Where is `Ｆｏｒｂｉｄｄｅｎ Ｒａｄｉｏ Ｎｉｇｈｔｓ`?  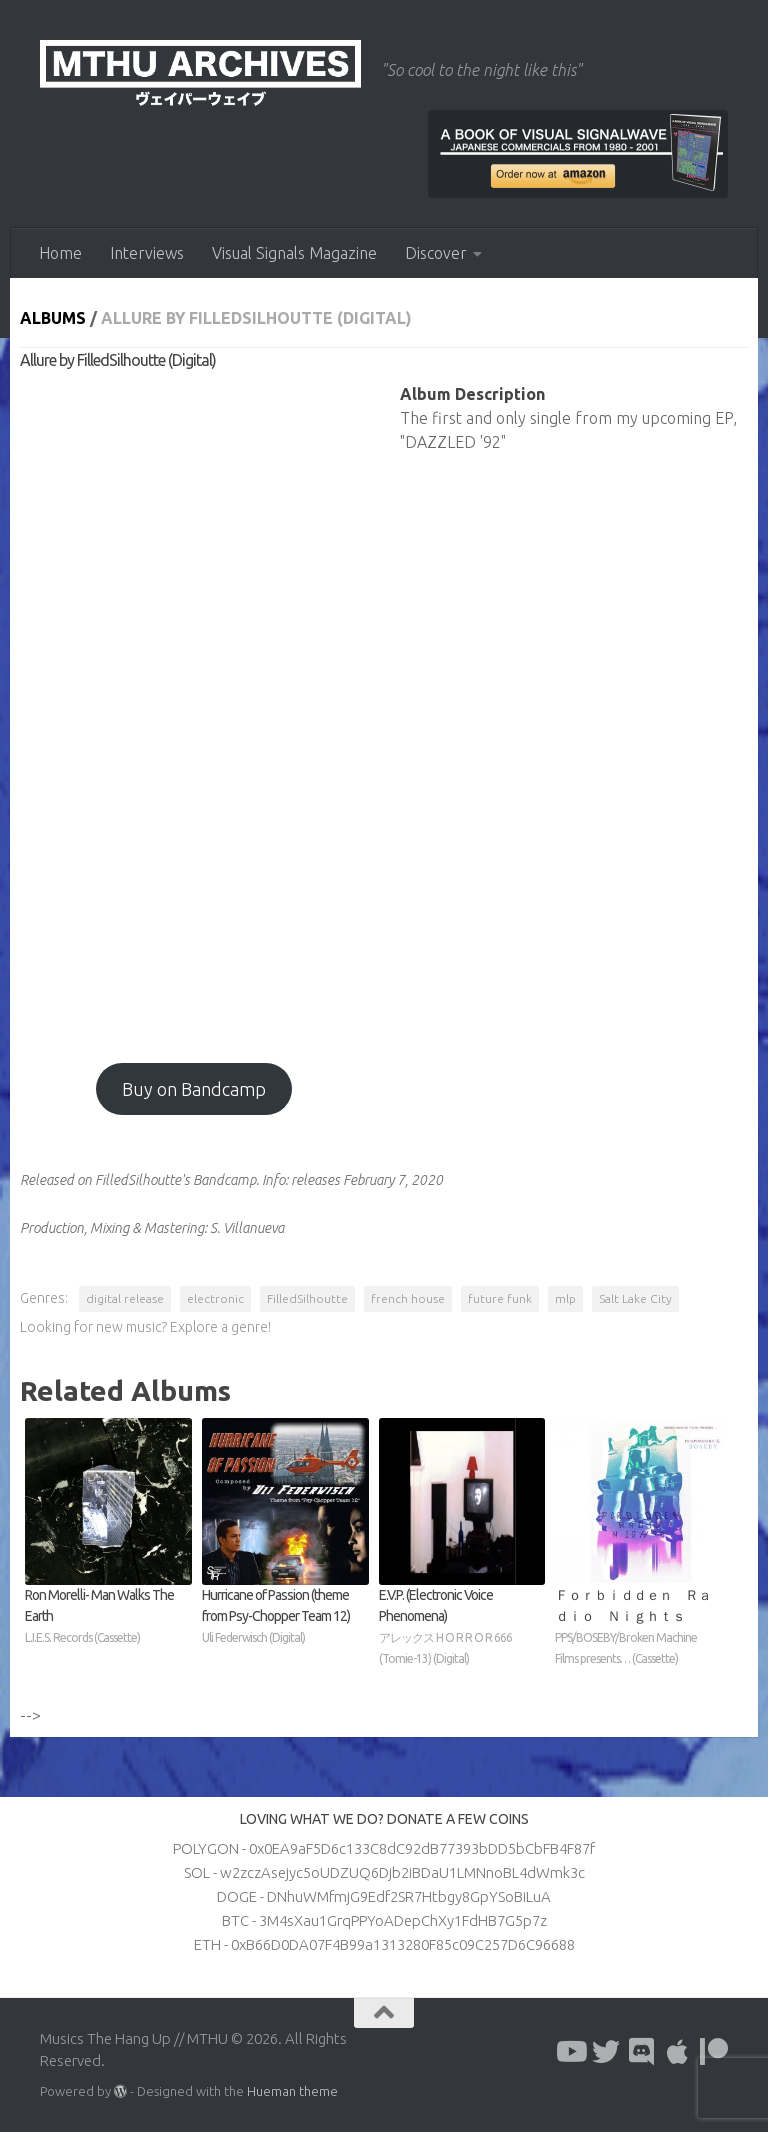
Ｆｏｒｂｉｄｄｅｎ Ｒａｄｉｏ Ｎｉｇｈｔｓ is located at coordinates (638, 1628).